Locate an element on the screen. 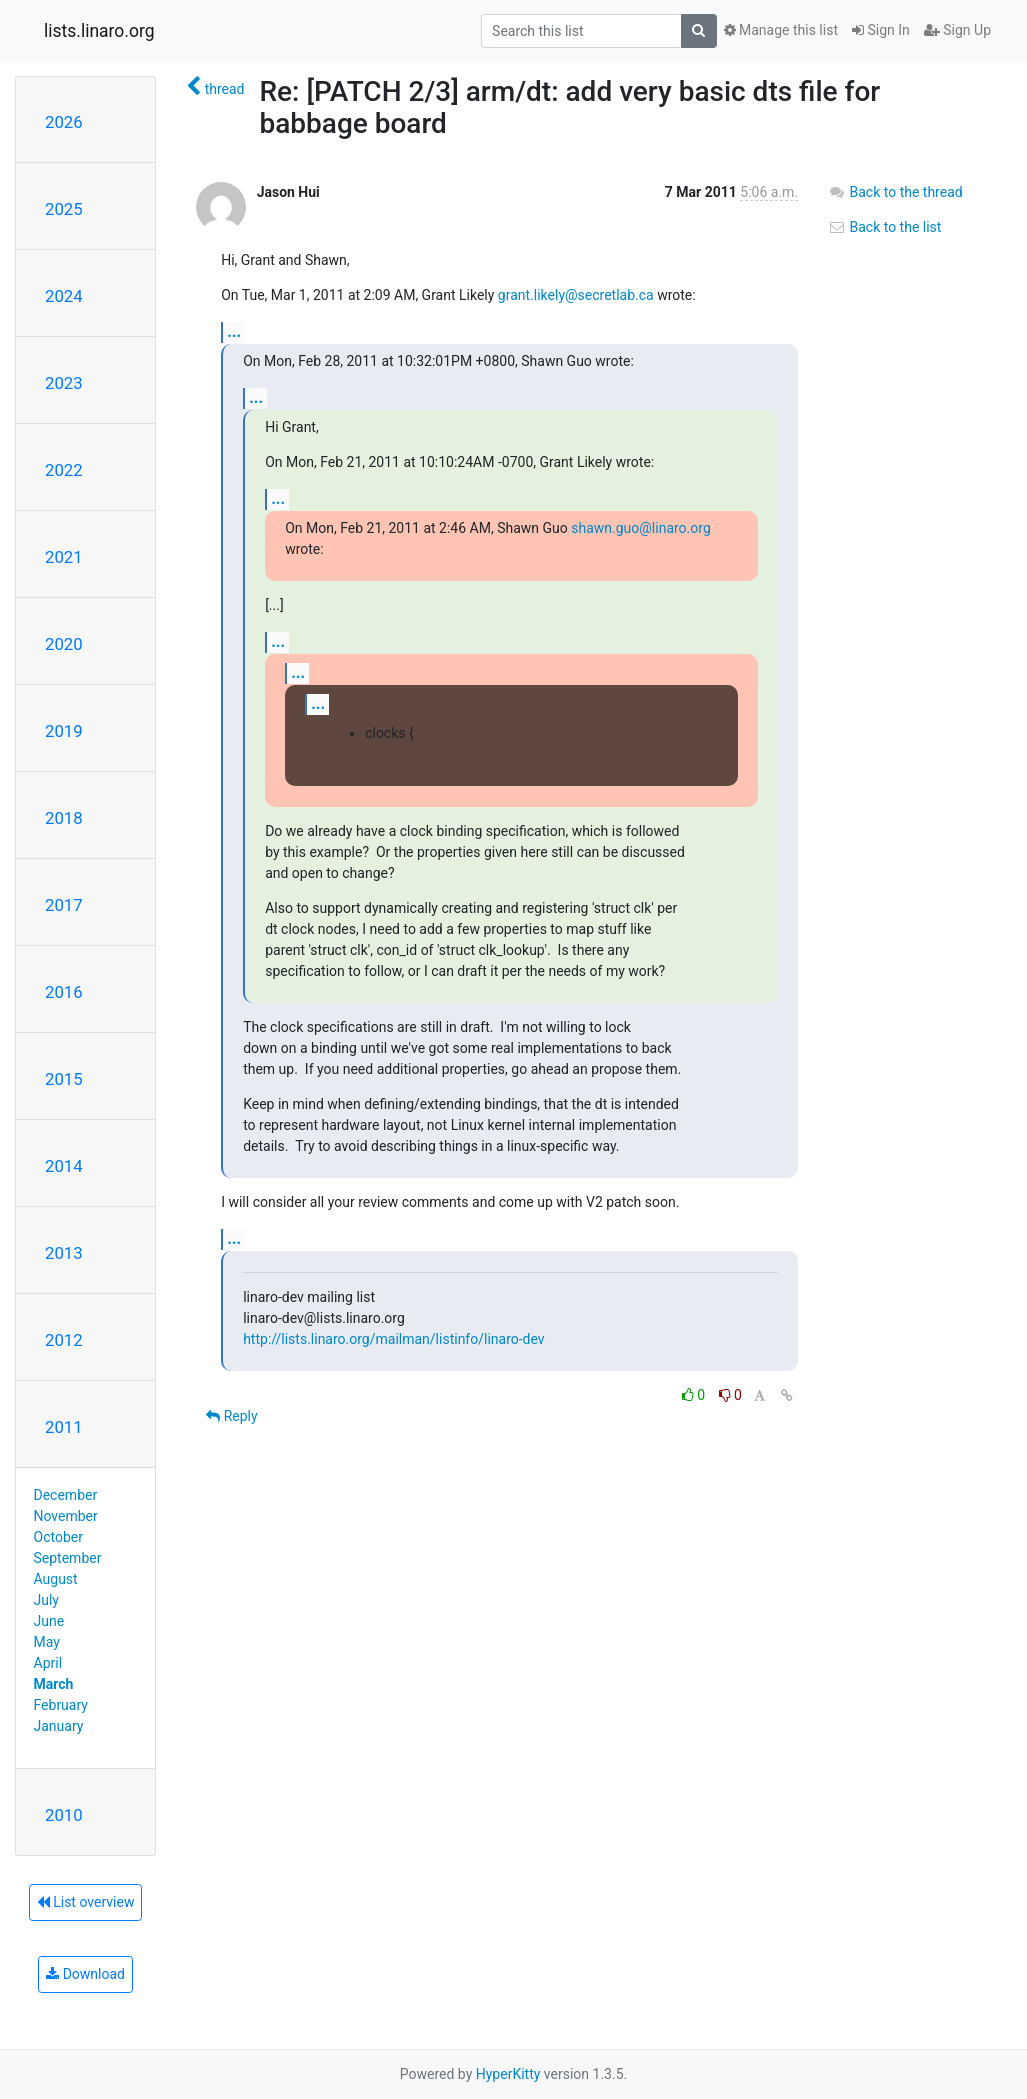 Image resolution: width=1027 pixels, height=2099 pixels. August is located at coordinates (56, 1579).